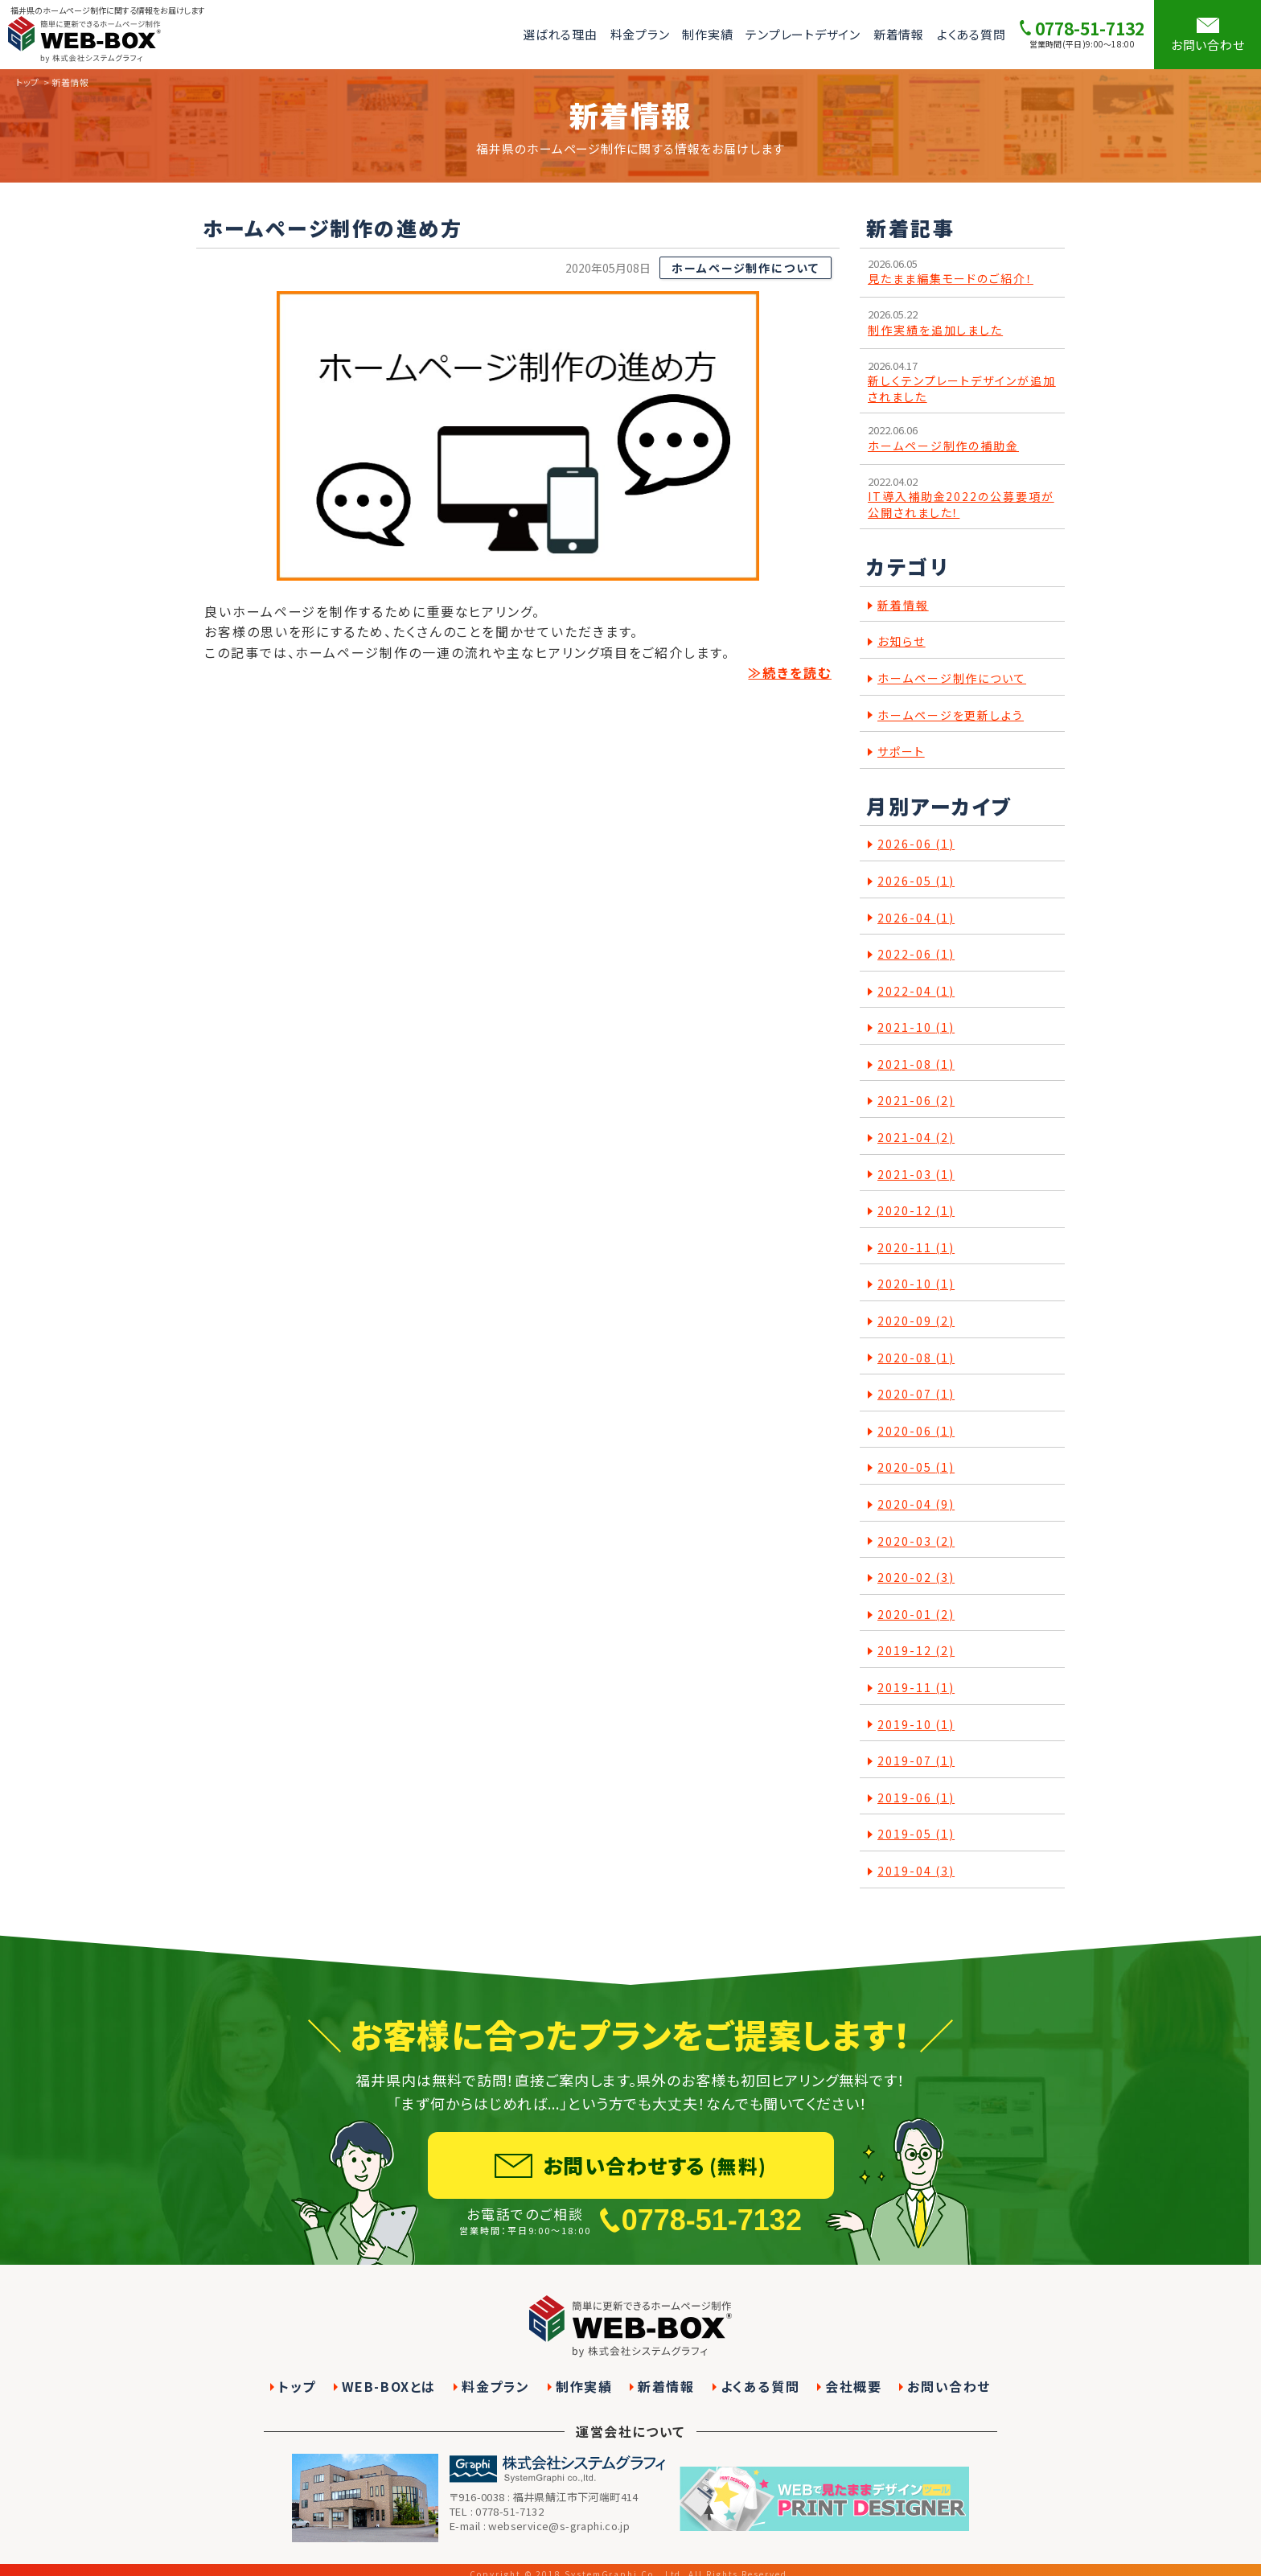 This screenshot has width=1261, height=2576. I want to click on 2019-06, so click(916, 1798).